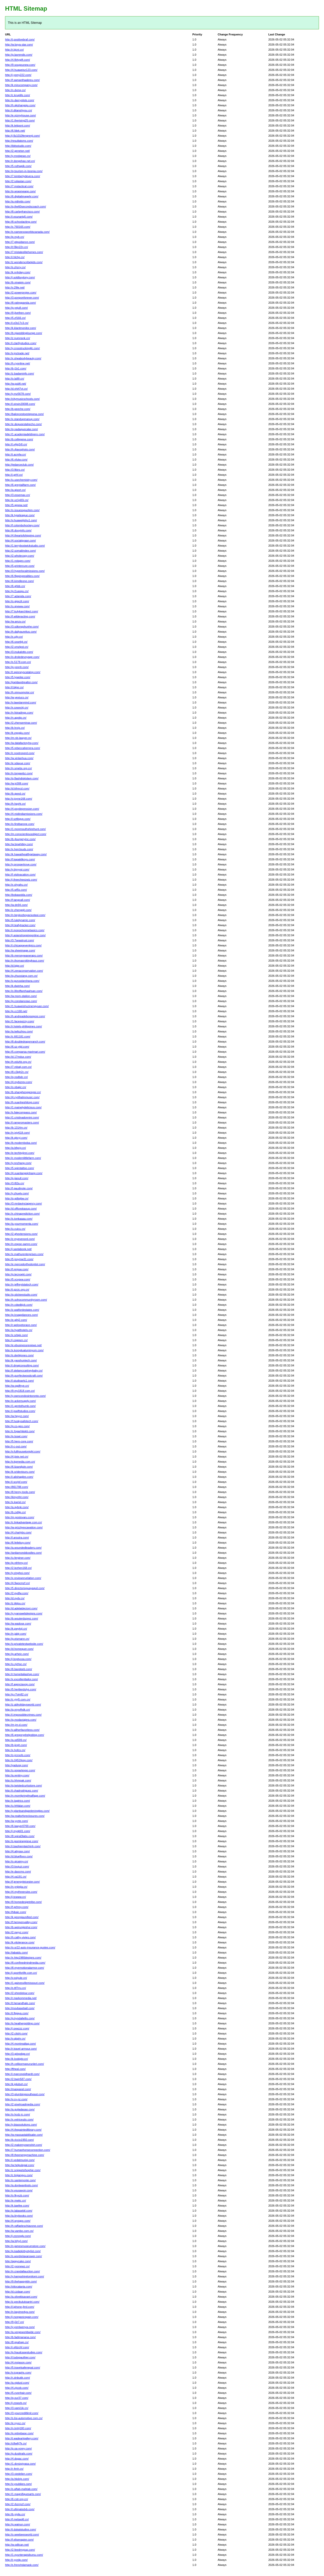  I want to click on http://f.huskysafetech.com/, so click(21, 1421).